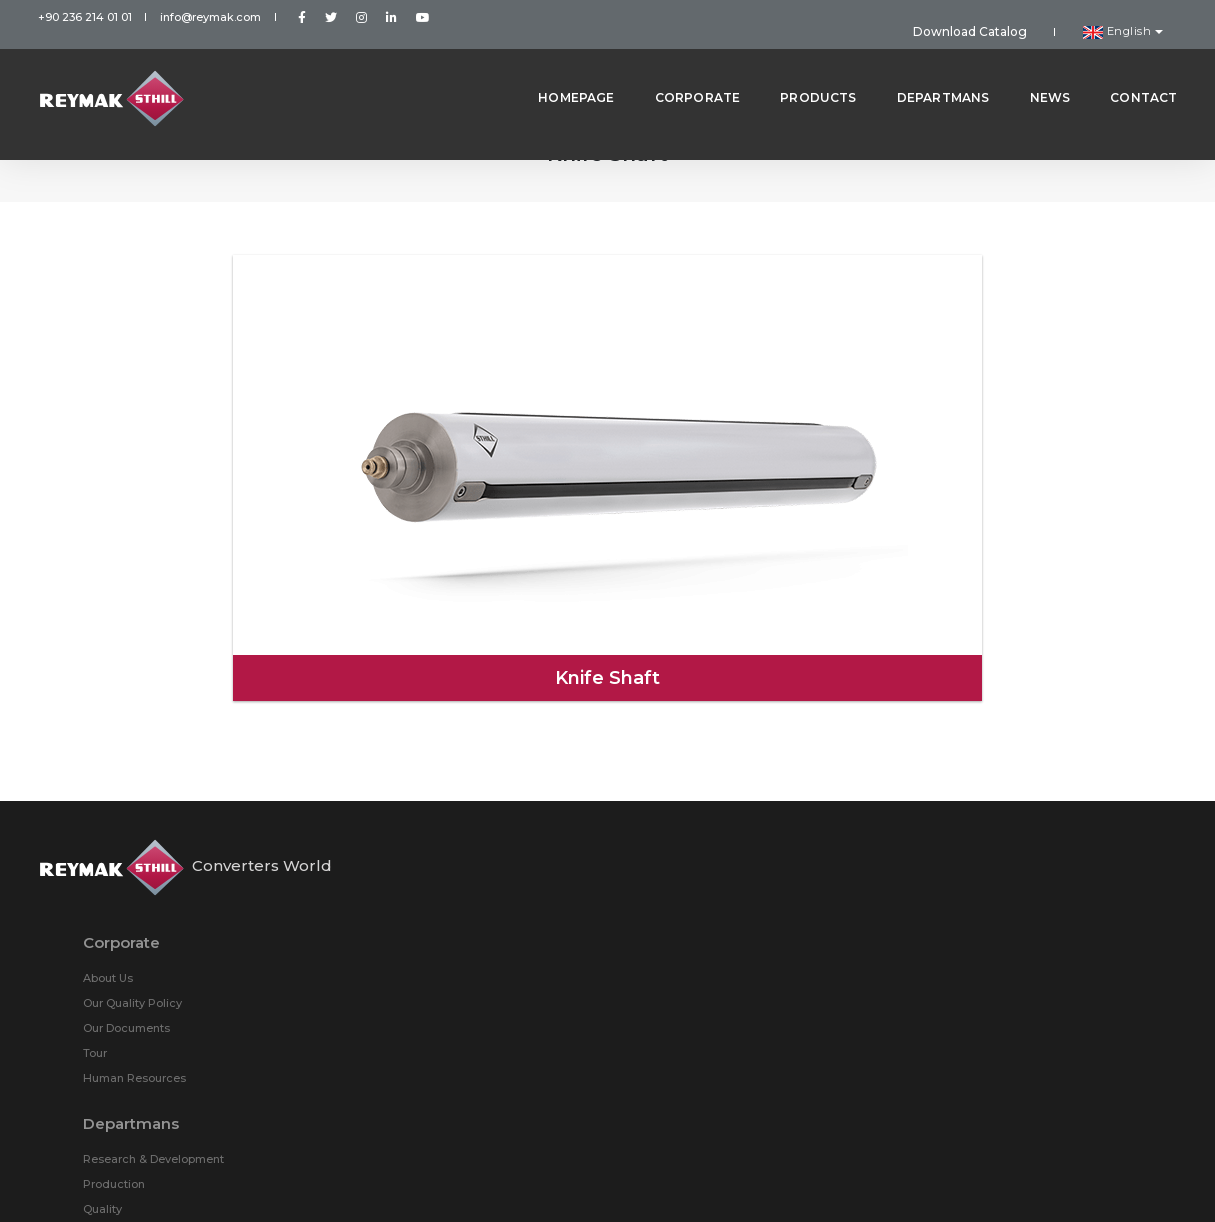  What do you see at coordinates (1004, 829) in the screenshot?
I see `Multibladder Steel Shaft` at bounding box center [1004, 829].